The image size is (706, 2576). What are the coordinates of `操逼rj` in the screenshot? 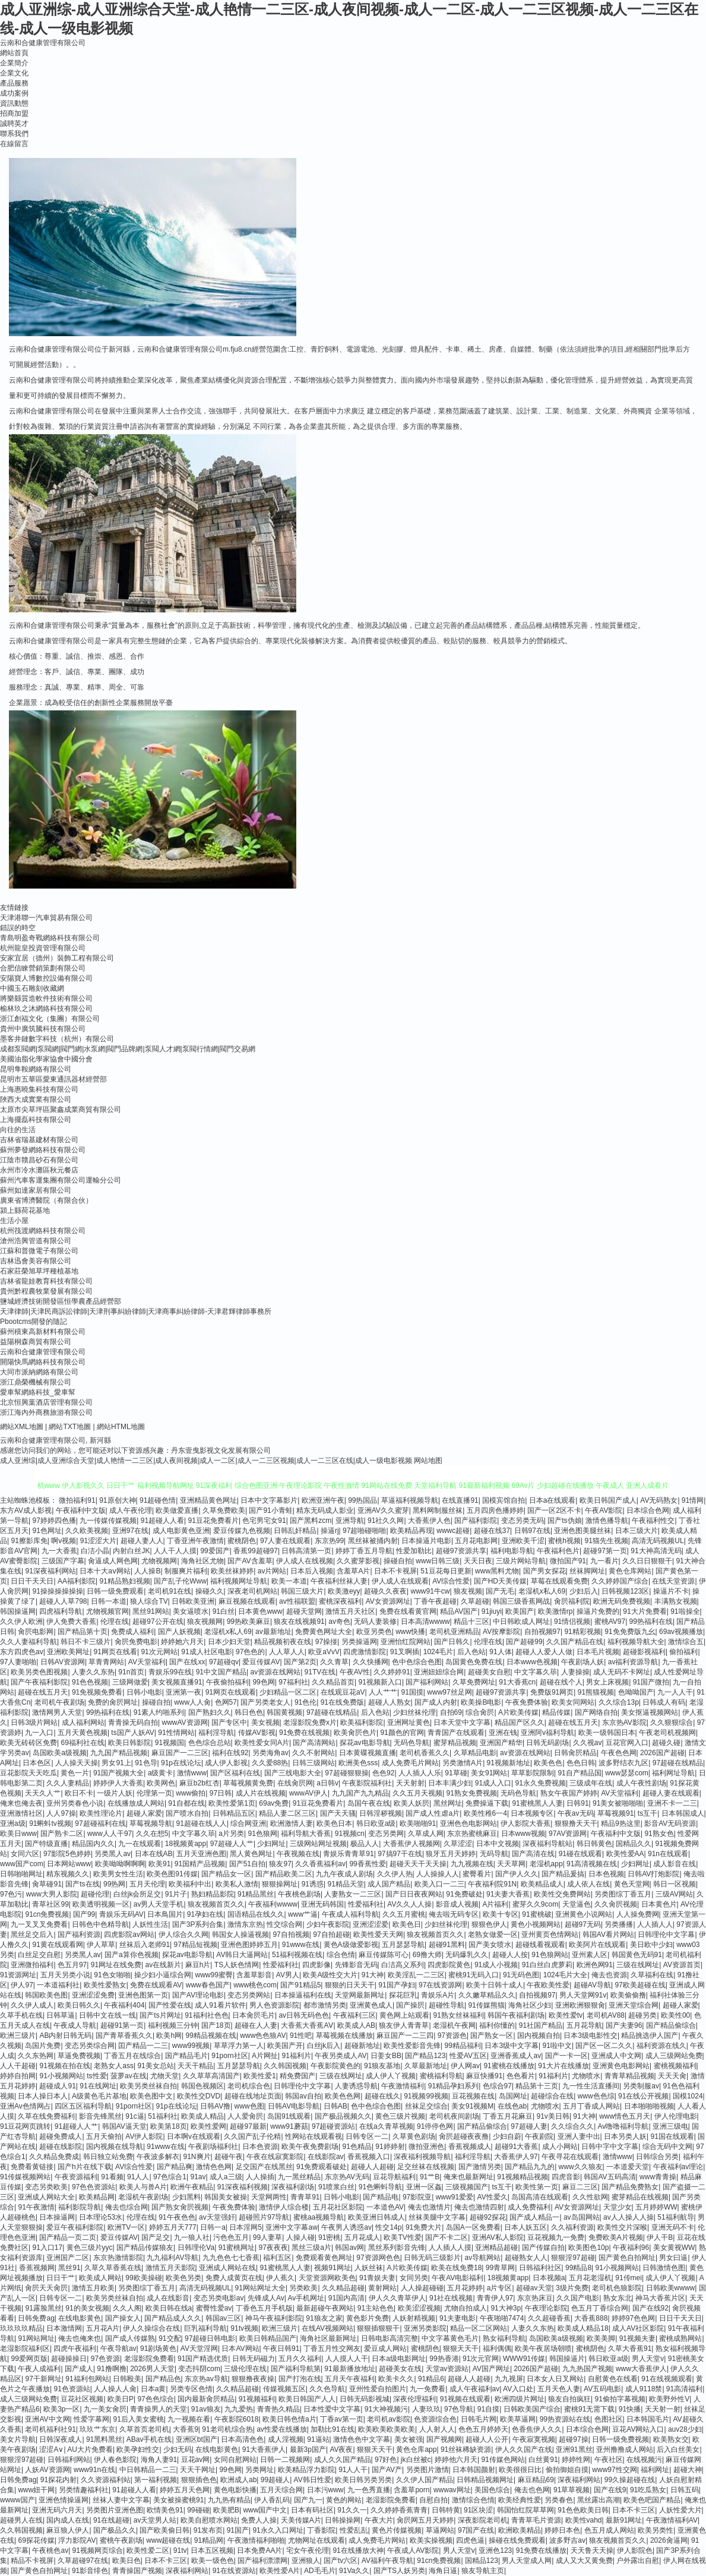 It's located at (330, 1530).